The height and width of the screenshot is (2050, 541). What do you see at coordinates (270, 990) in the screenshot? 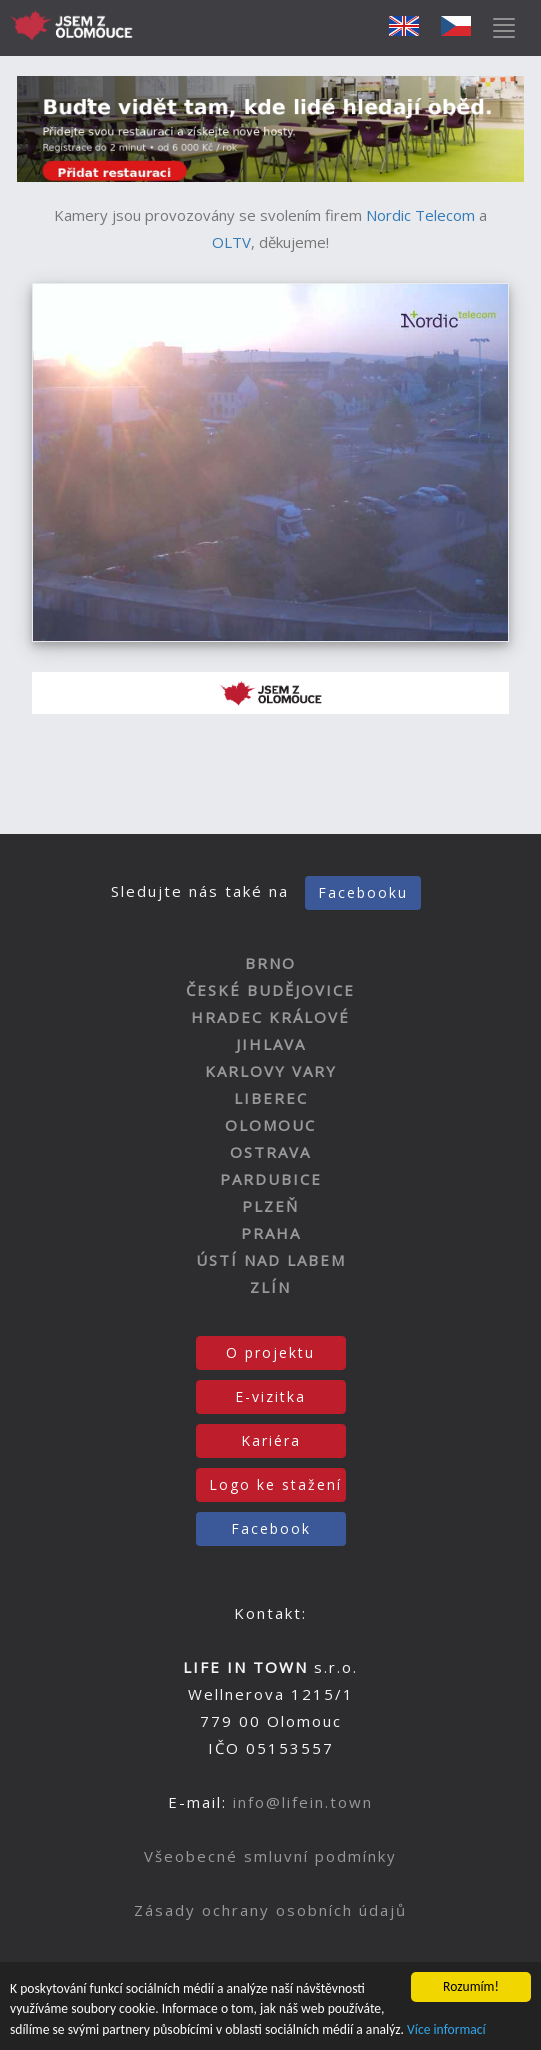
I see `ČESKÉ BUDĚJOVICE` at bounding box center [270, 990].